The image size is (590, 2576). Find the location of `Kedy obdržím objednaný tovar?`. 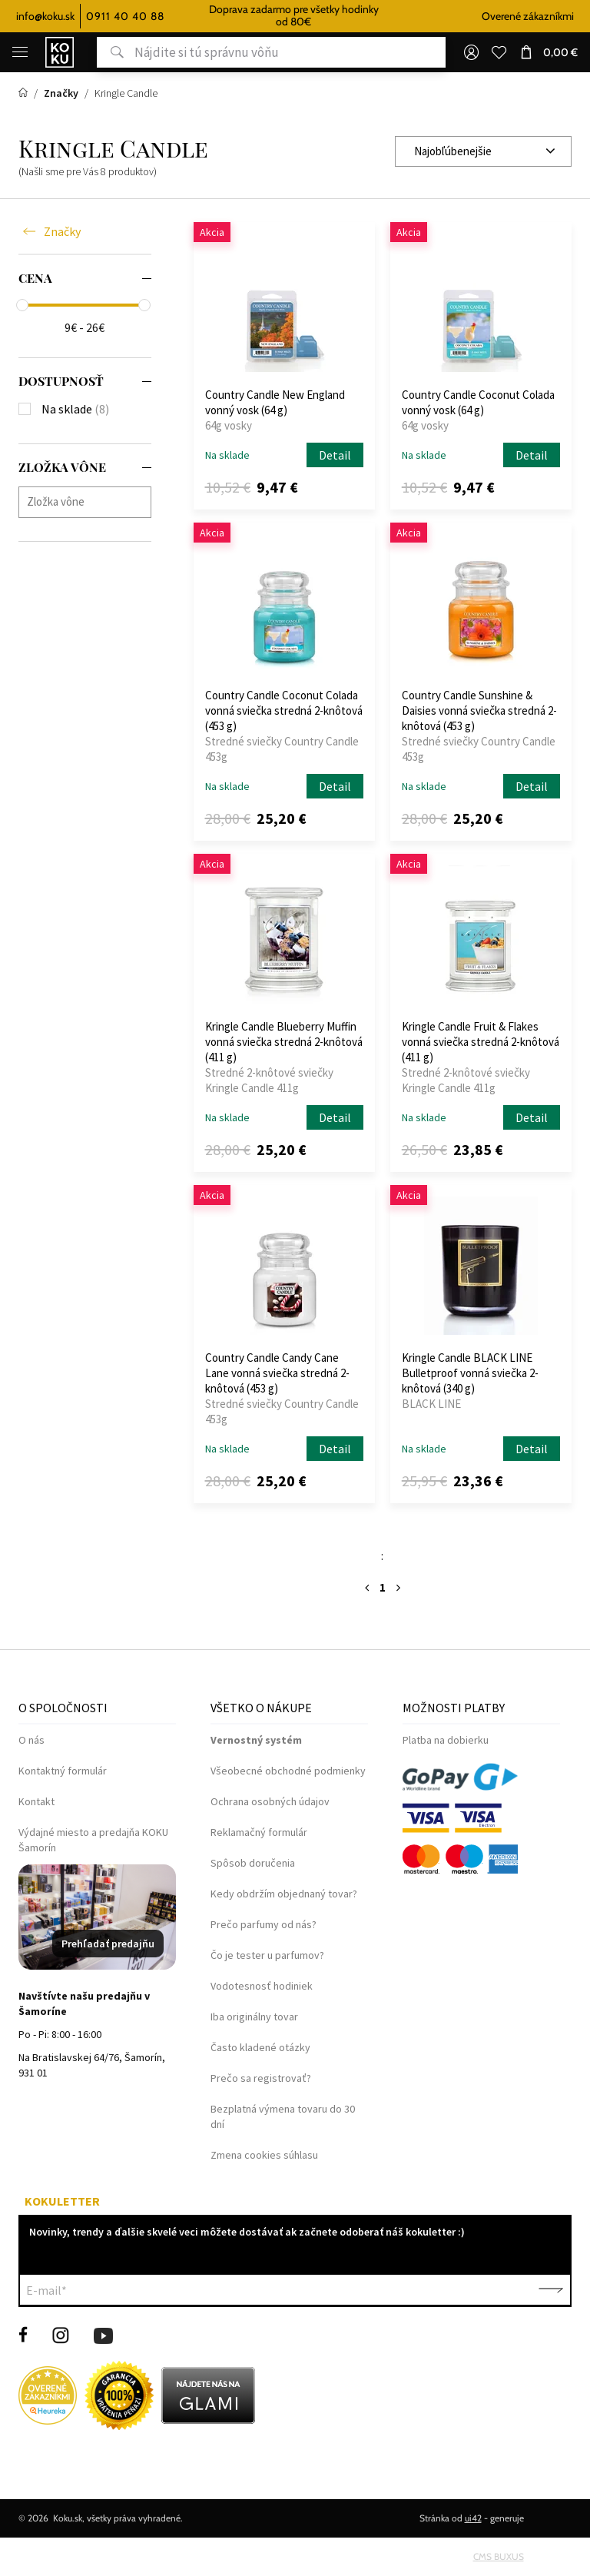

Kedy obdržím objednaný tovar? is located at coordinates (283, 1893).